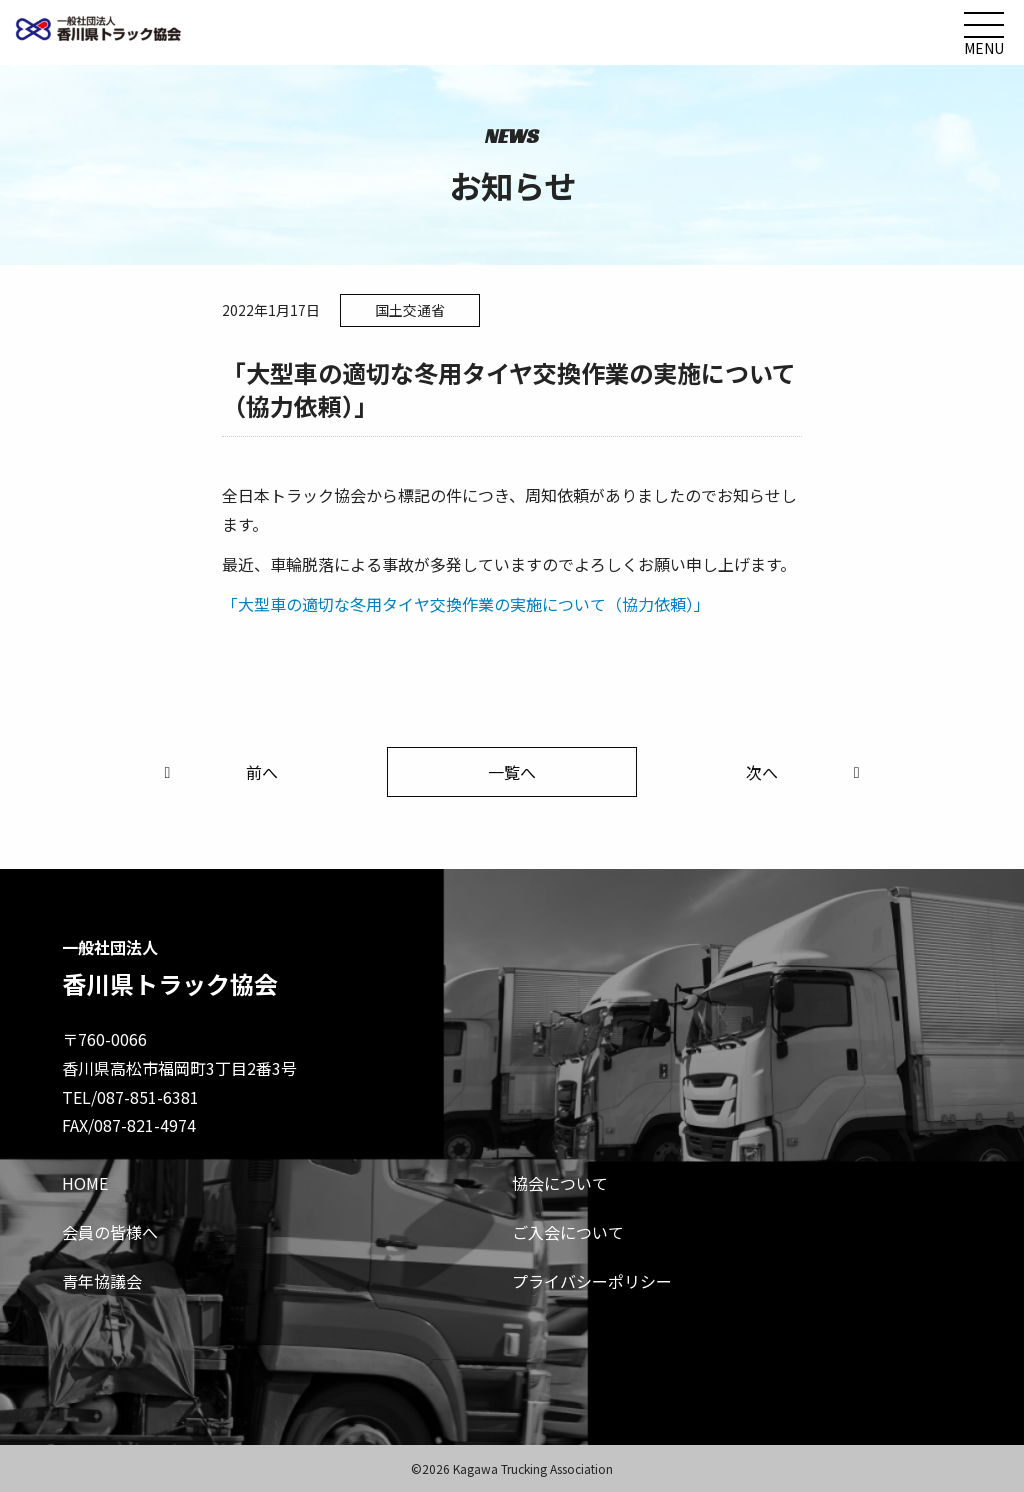 The image size is (1024, 1492). I want to click on 青年協議会, so click(102, 1281).